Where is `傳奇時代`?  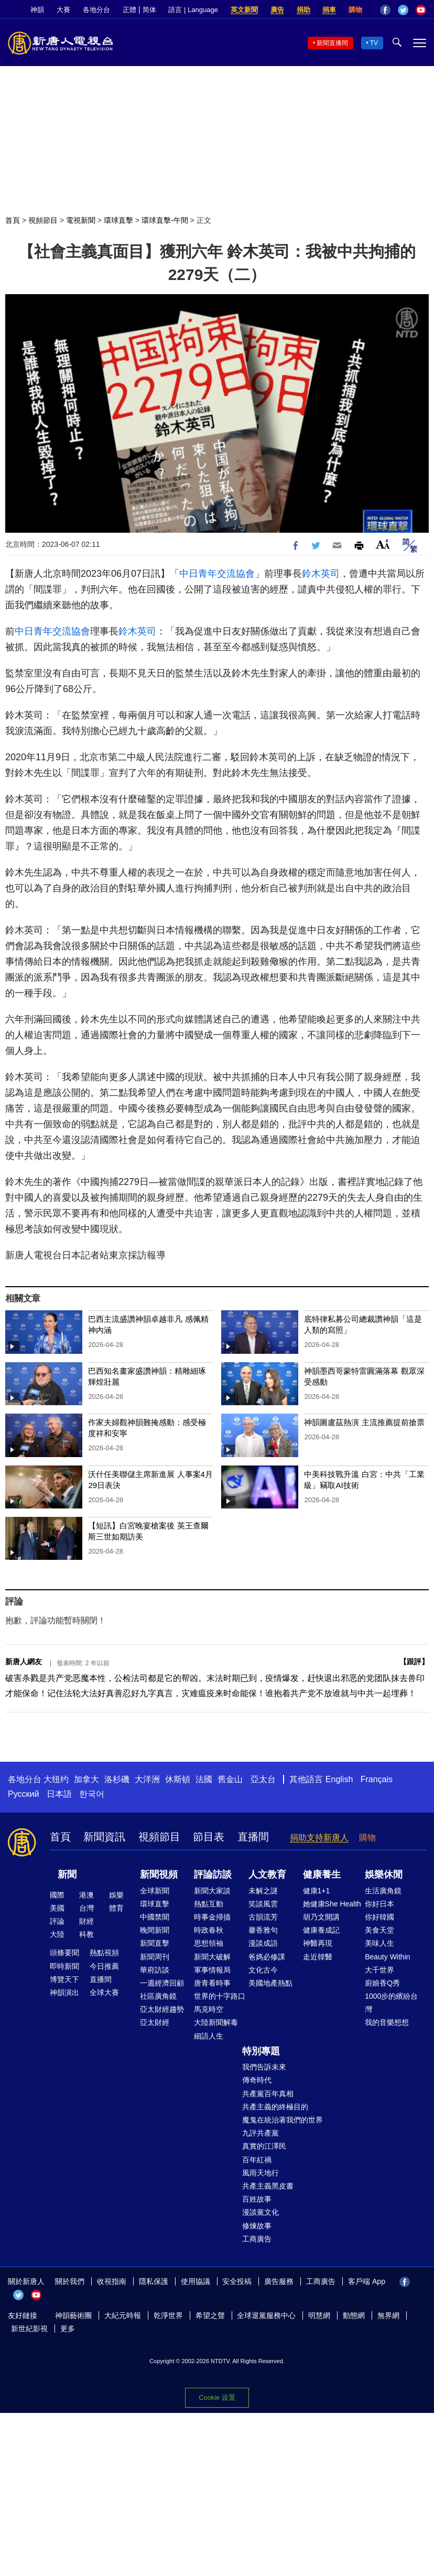 傳奇時代 is located at coordinates (257, 2080).